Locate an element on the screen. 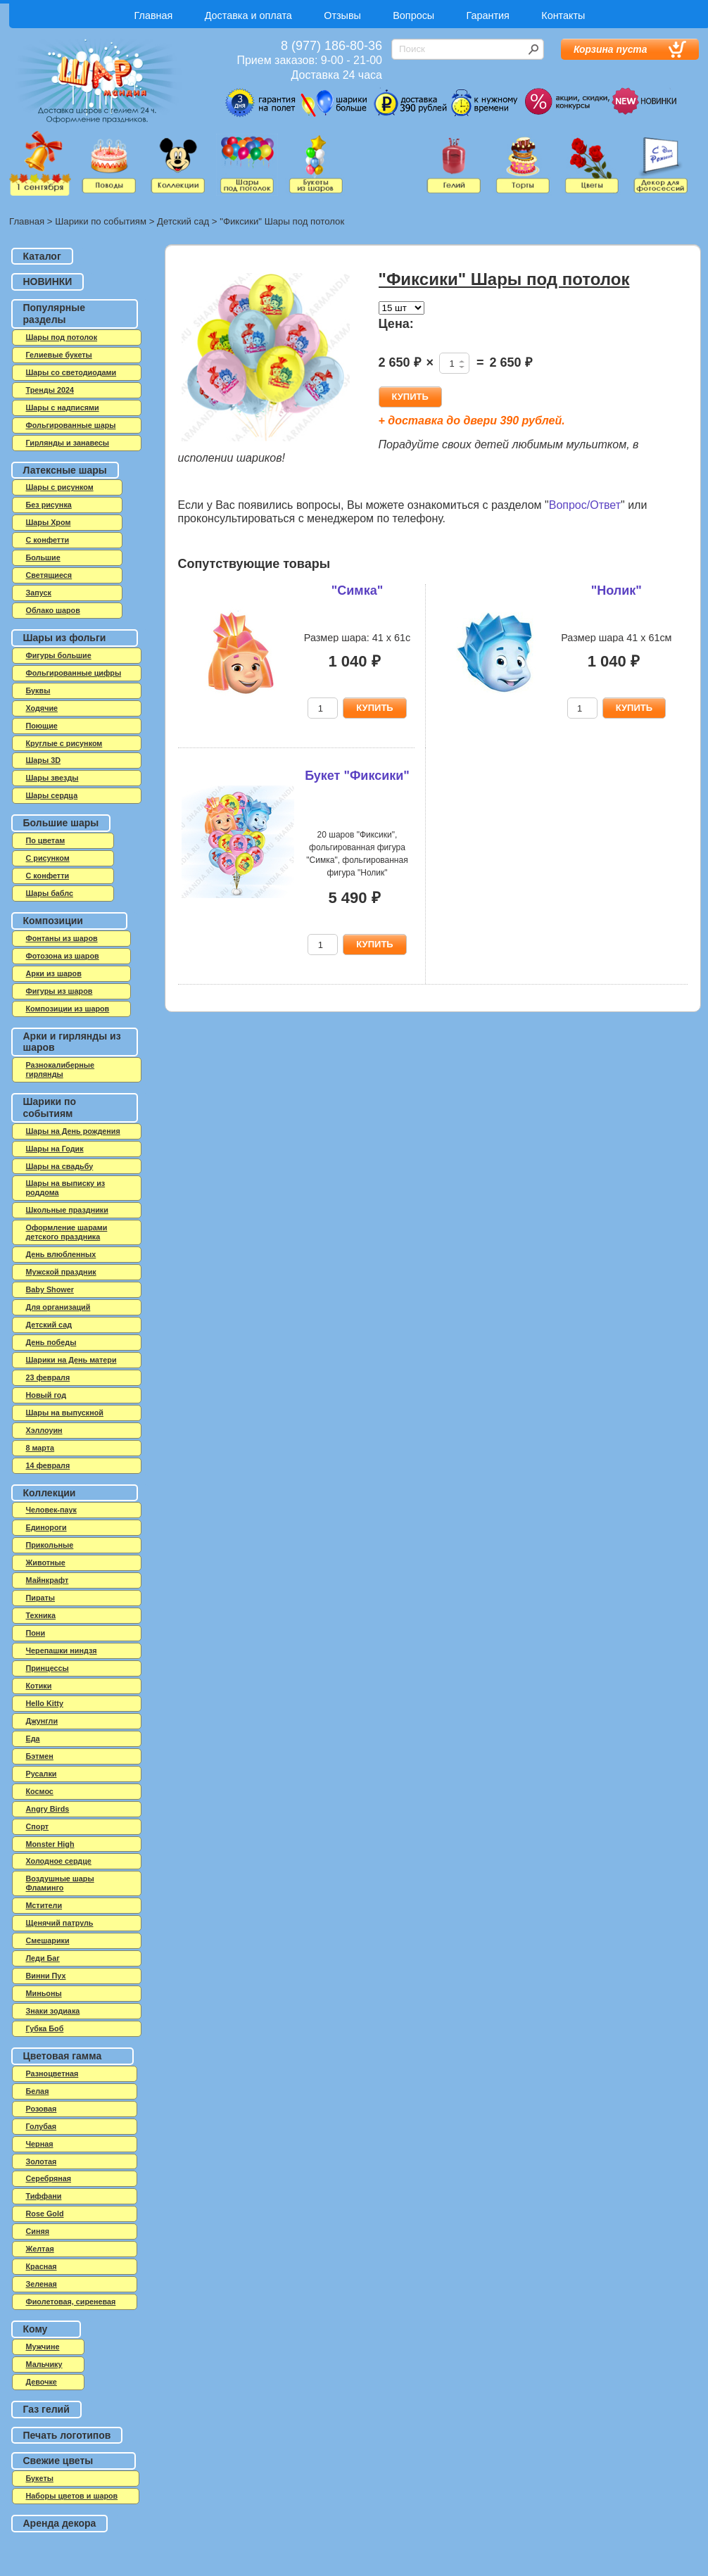 The height and width of the screenshot is (2576, 708). Новый год is located at coordinates (46, 1395).